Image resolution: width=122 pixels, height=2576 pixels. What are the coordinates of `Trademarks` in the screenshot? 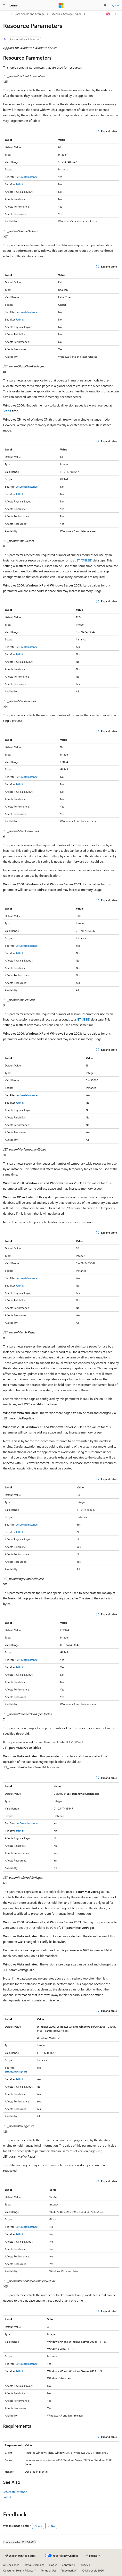 It's located at (68, 2570).